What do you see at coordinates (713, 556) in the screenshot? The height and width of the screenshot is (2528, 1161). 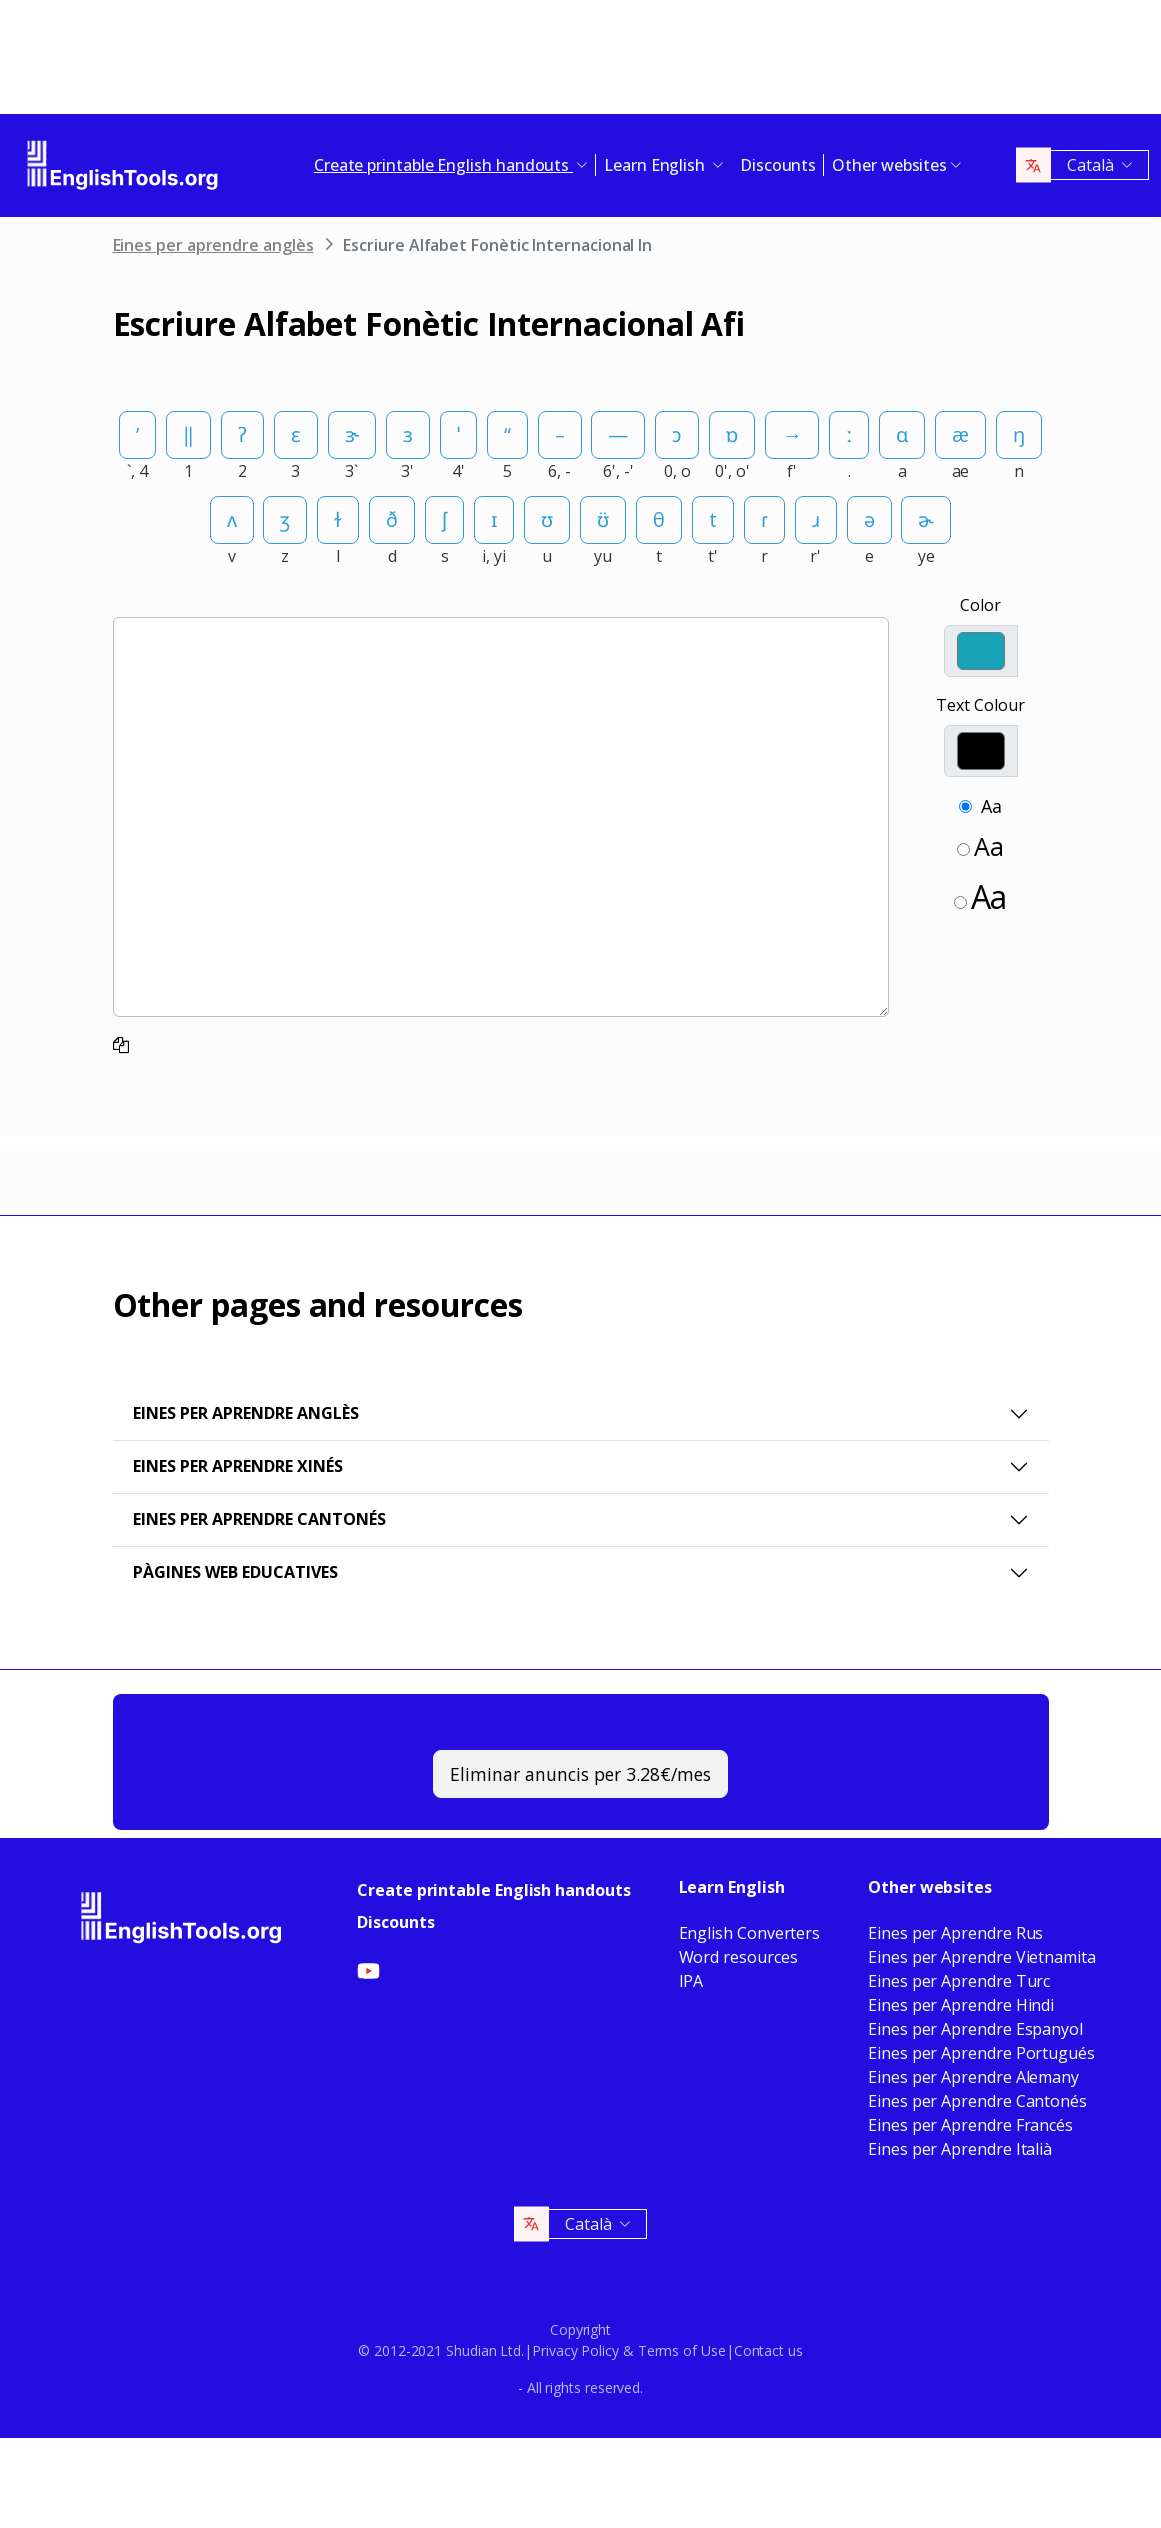 I see `t'` at bounding box center [713, 556].